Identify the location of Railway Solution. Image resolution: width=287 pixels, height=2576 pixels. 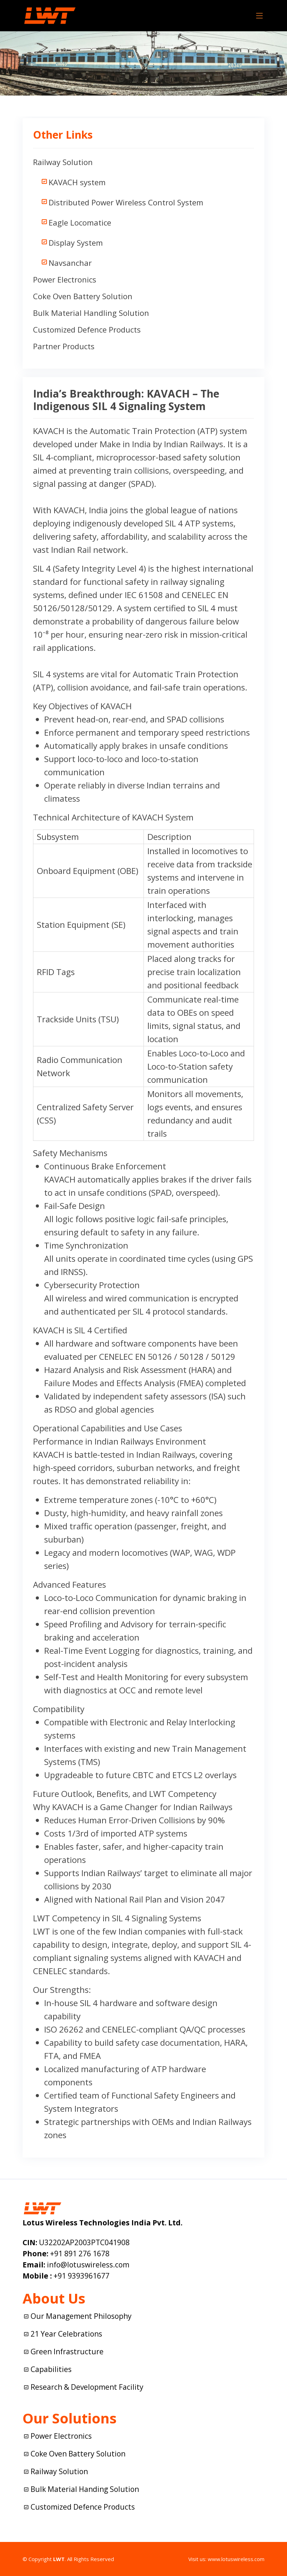
(63, 162).